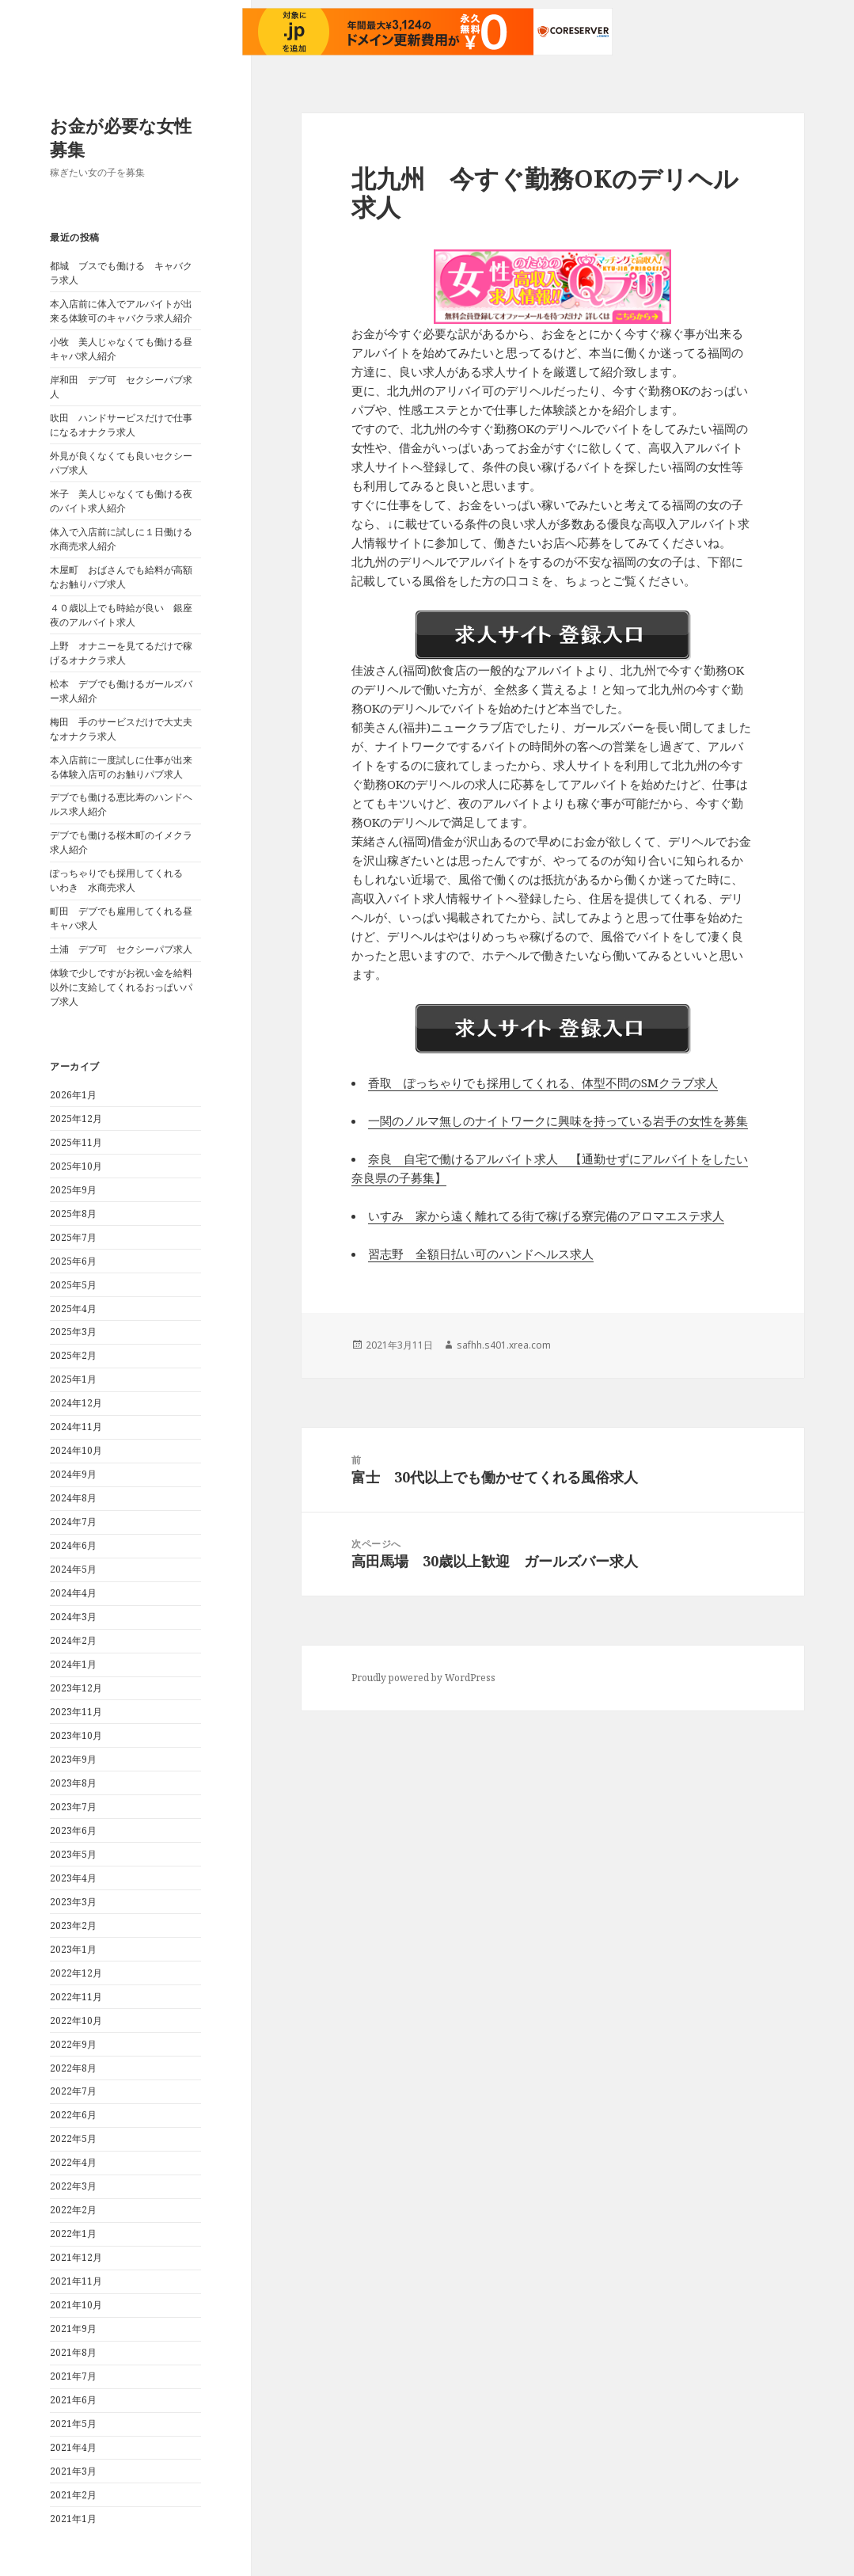 This screenshot has height=2576, width=854. I want to click on 2023年9月, so click(73, 1759).